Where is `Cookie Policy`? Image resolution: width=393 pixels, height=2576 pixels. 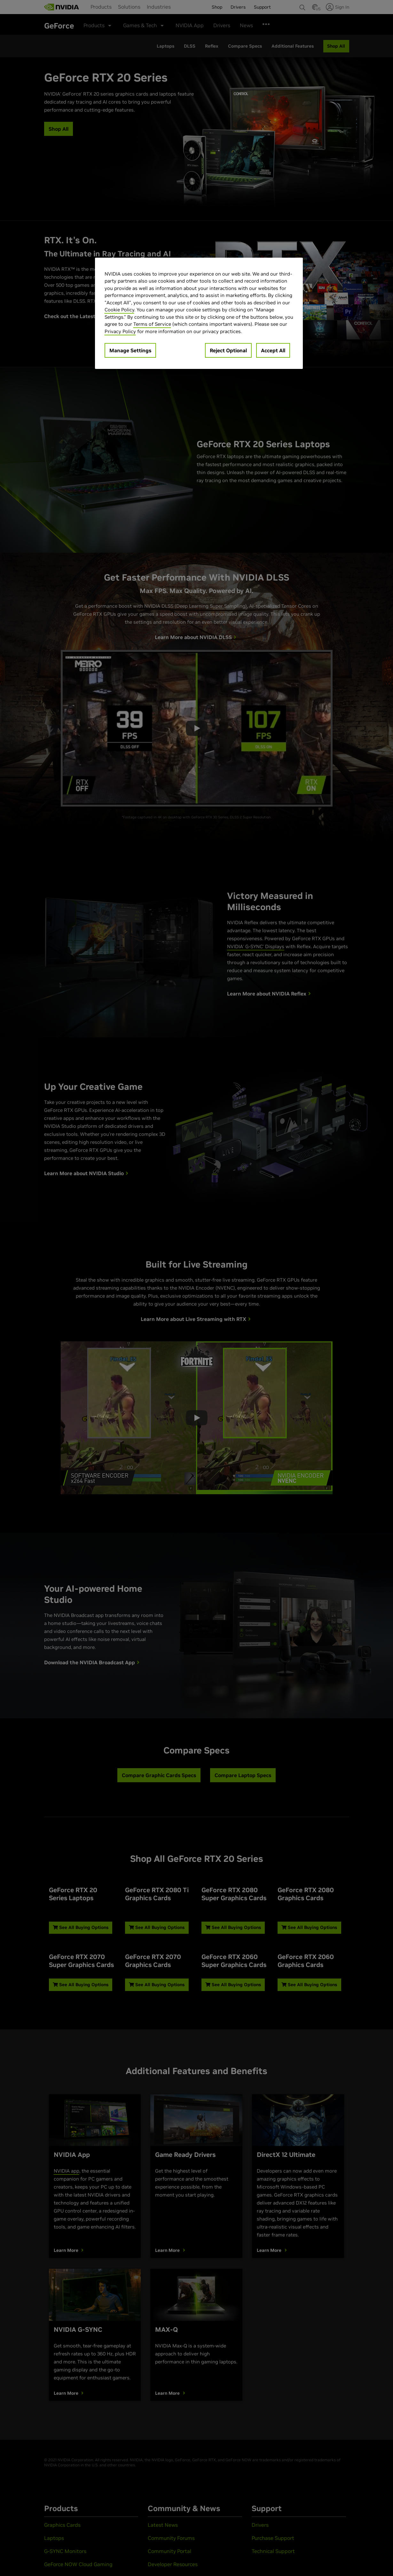
Cookie Policy is located at coordinates (119, 310).